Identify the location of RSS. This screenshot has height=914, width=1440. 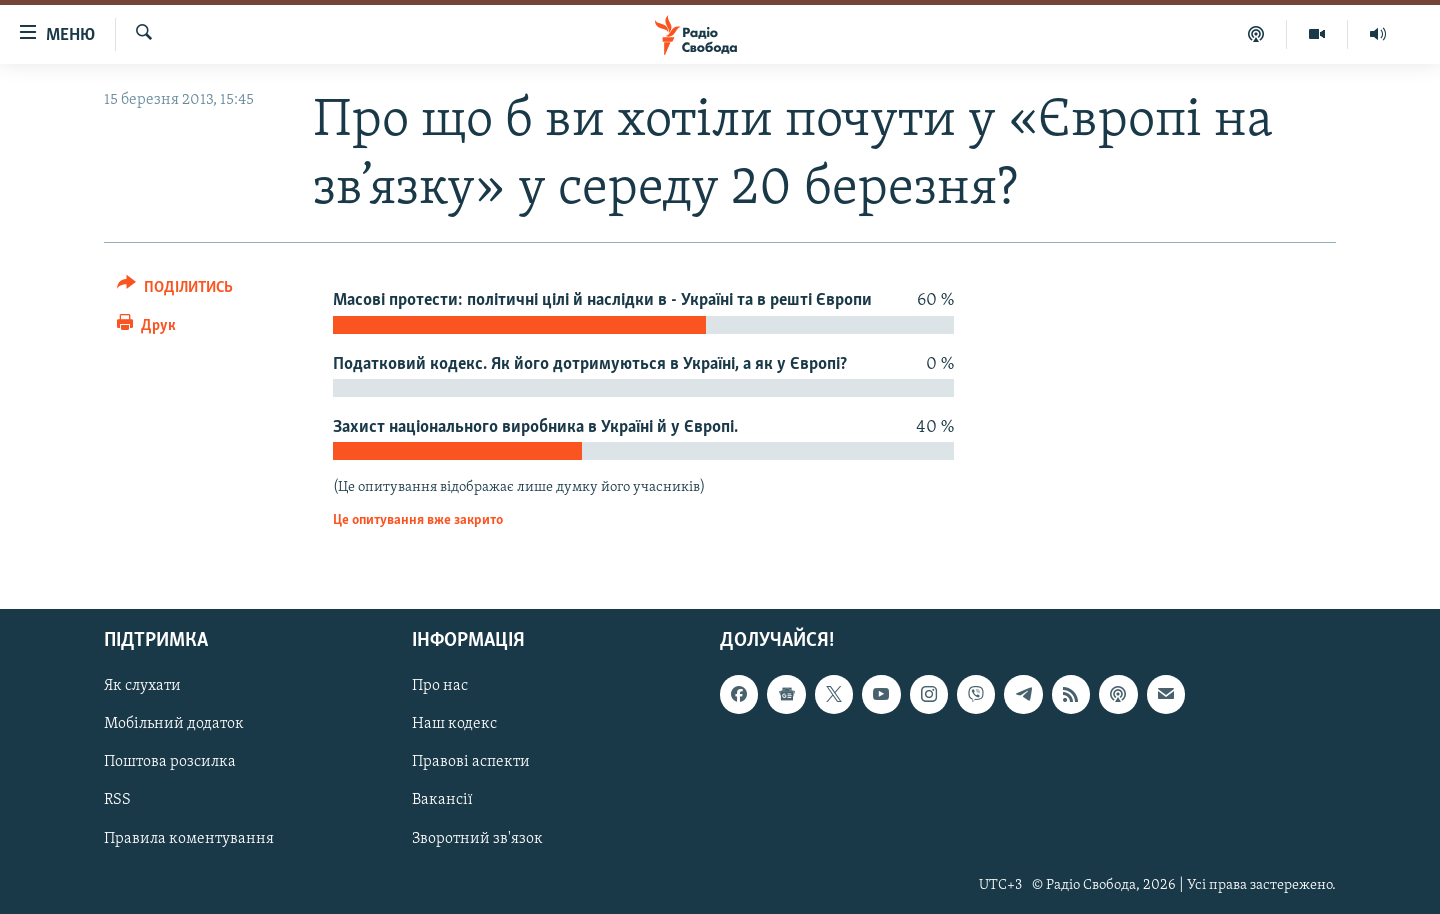
(117, 801).